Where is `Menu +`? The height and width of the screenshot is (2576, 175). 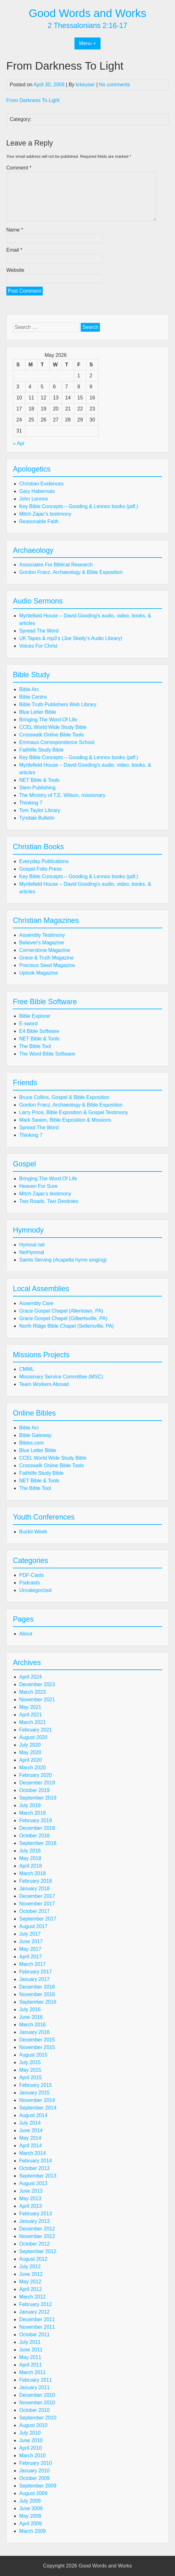 Menu + is located at coordinates (87, 43).